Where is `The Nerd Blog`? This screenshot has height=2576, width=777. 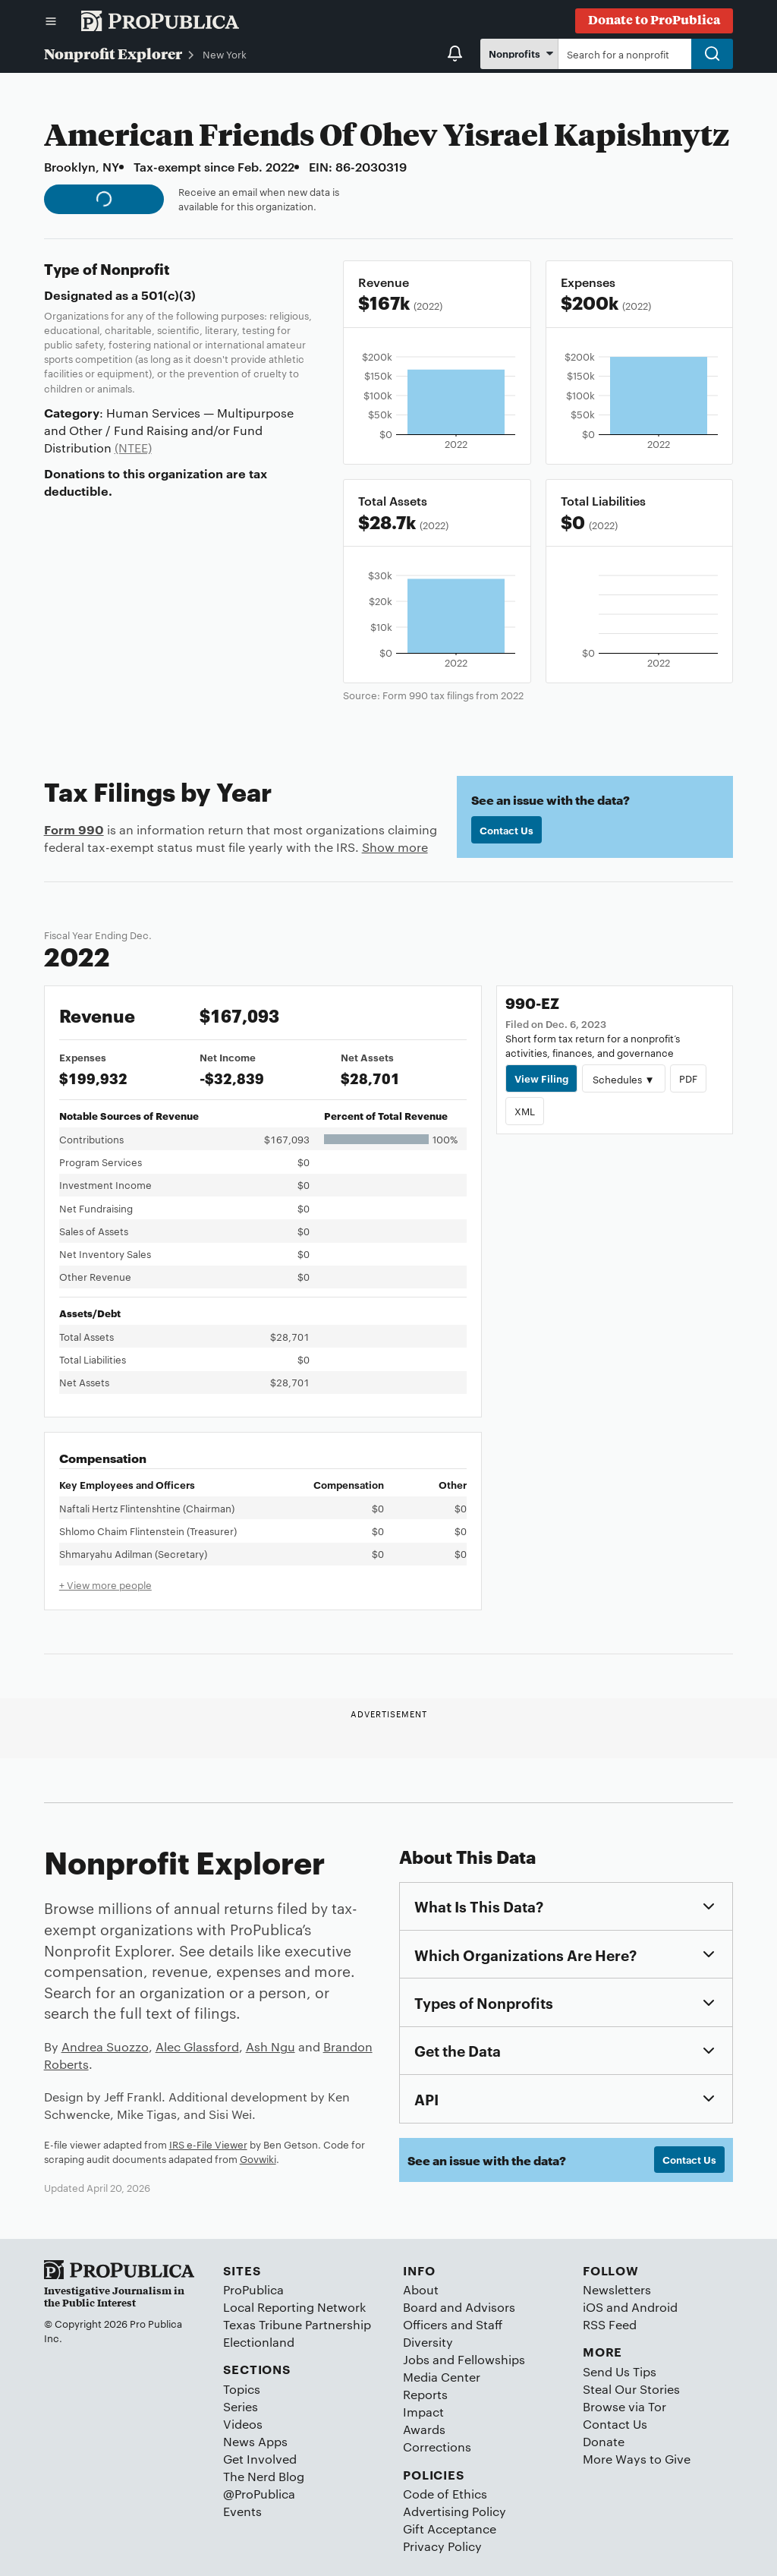 The Nerd Blog is located at coordinates (263, 2476).